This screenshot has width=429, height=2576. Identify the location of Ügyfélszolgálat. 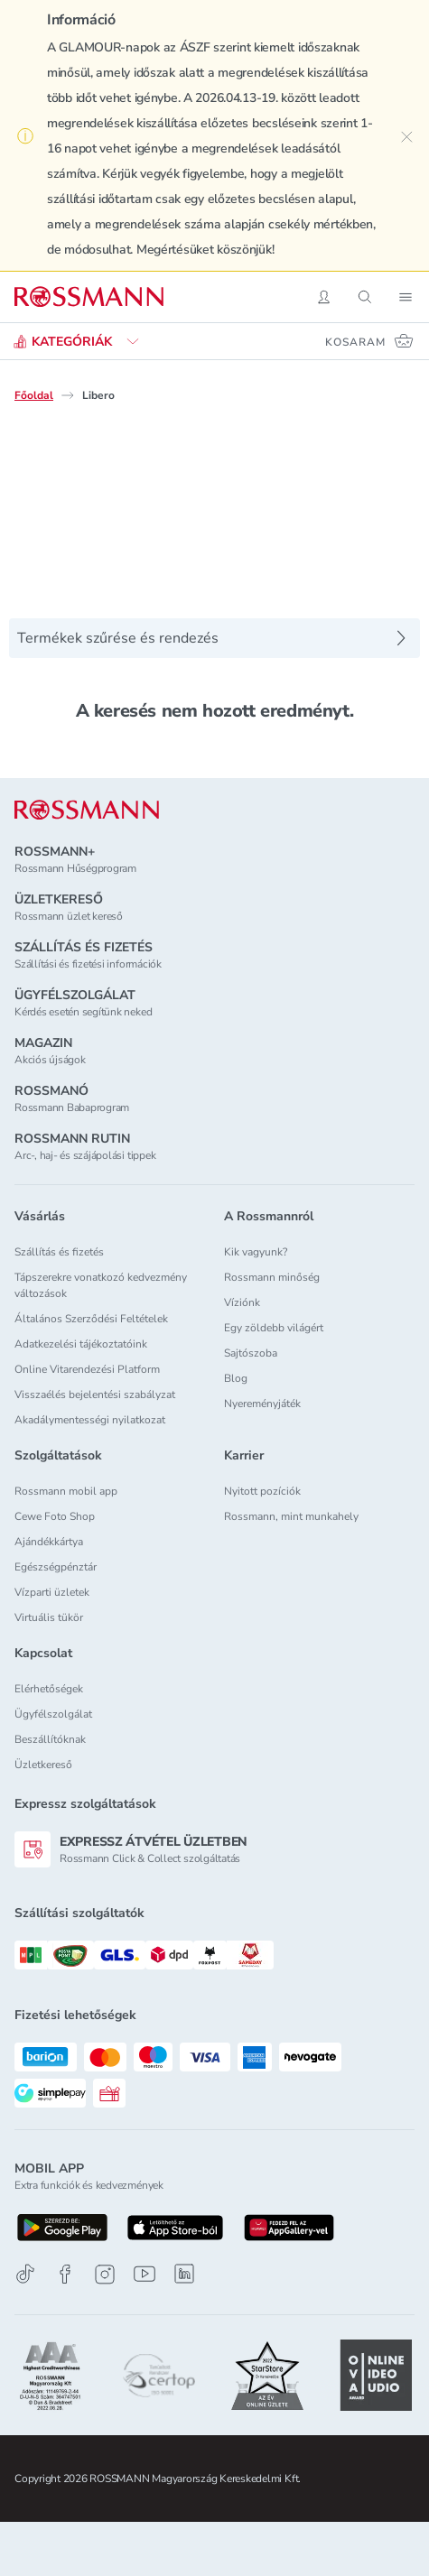
(53, 1714).